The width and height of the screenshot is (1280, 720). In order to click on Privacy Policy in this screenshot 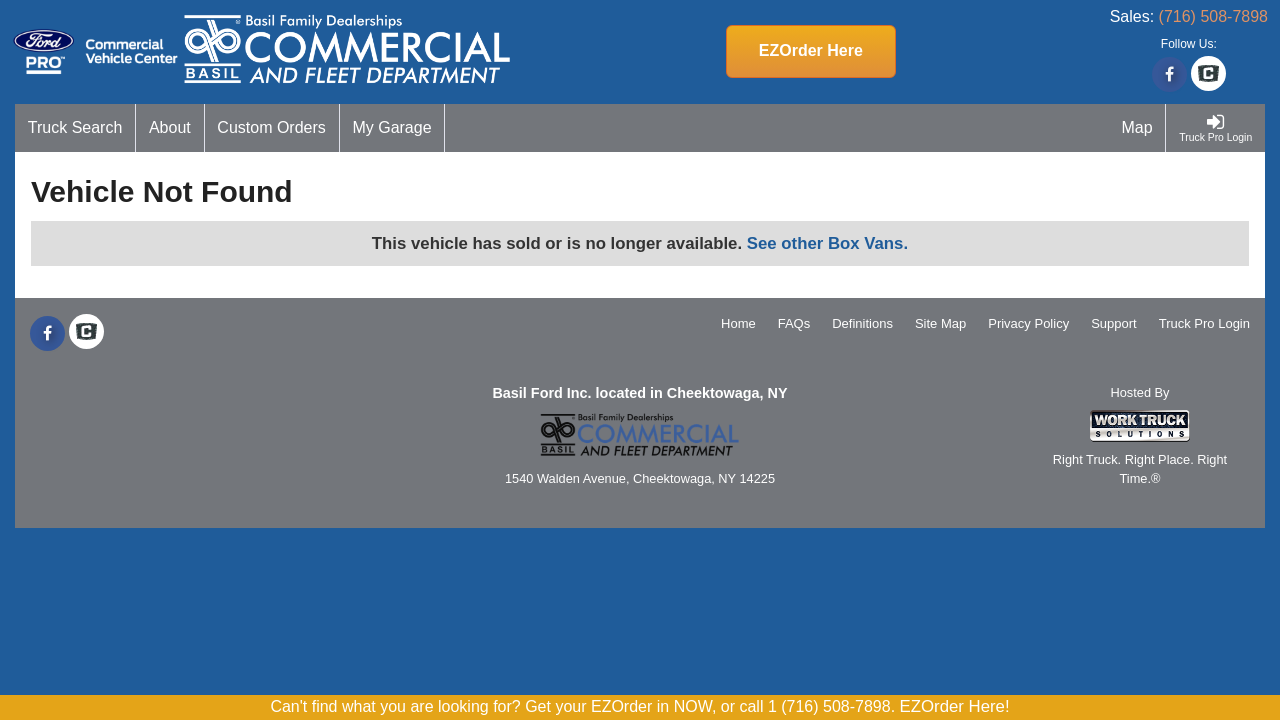, I will do `click(1028, 323)`.